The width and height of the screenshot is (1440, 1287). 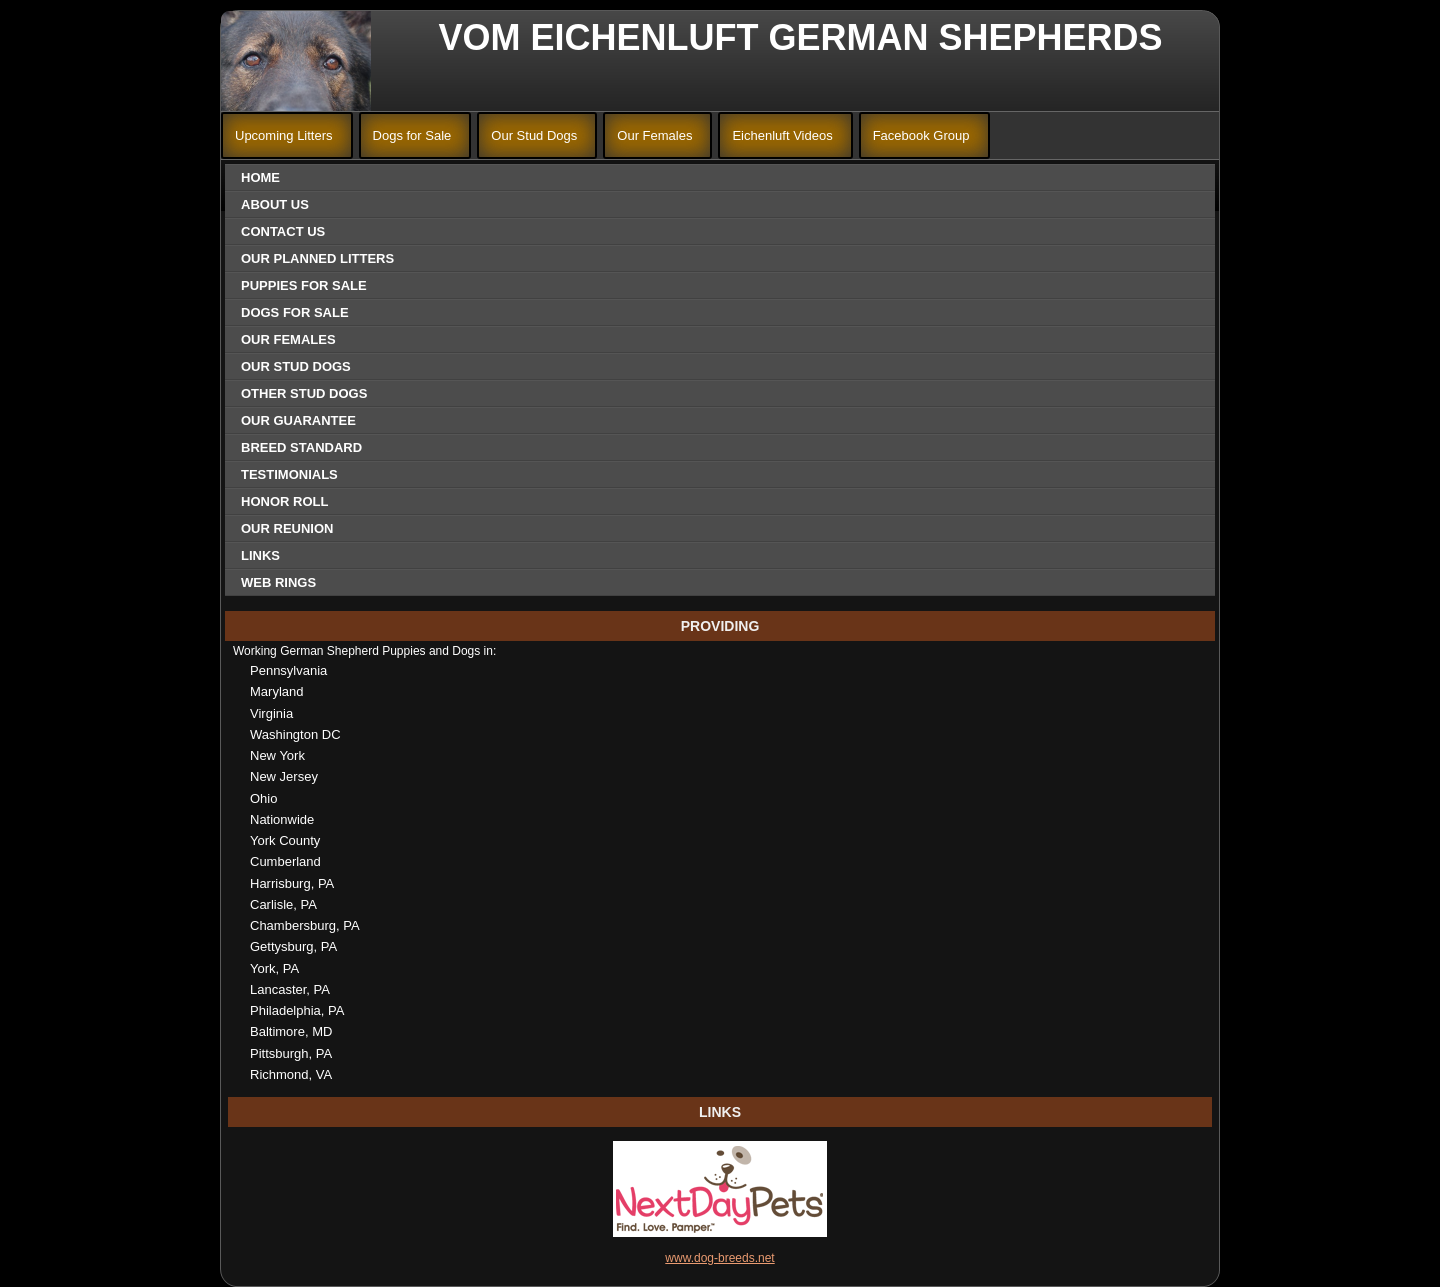 What do you see at coordinates (304, 393) in the screenshot?
I see `Other Stud Dogs` at bounding box center [304, 393].